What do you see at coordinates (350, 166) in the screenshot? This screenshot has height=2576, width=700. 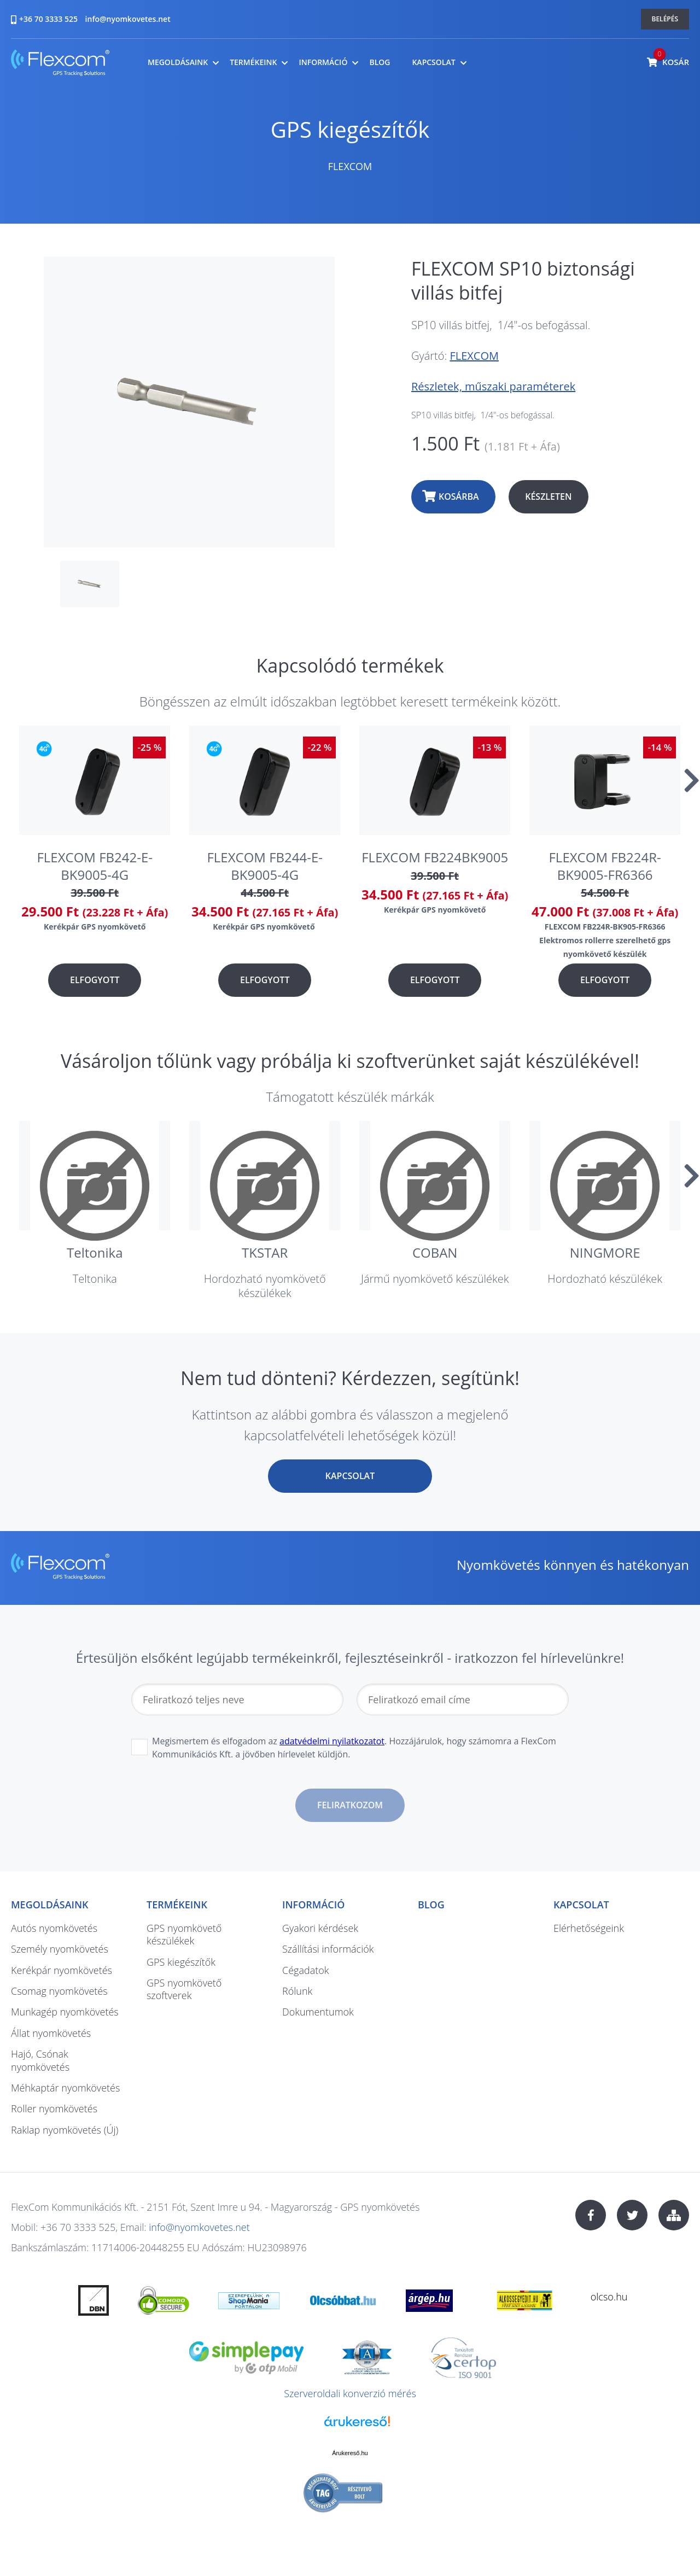 I see `FLEXCOM` at bounding box center [350, 166].